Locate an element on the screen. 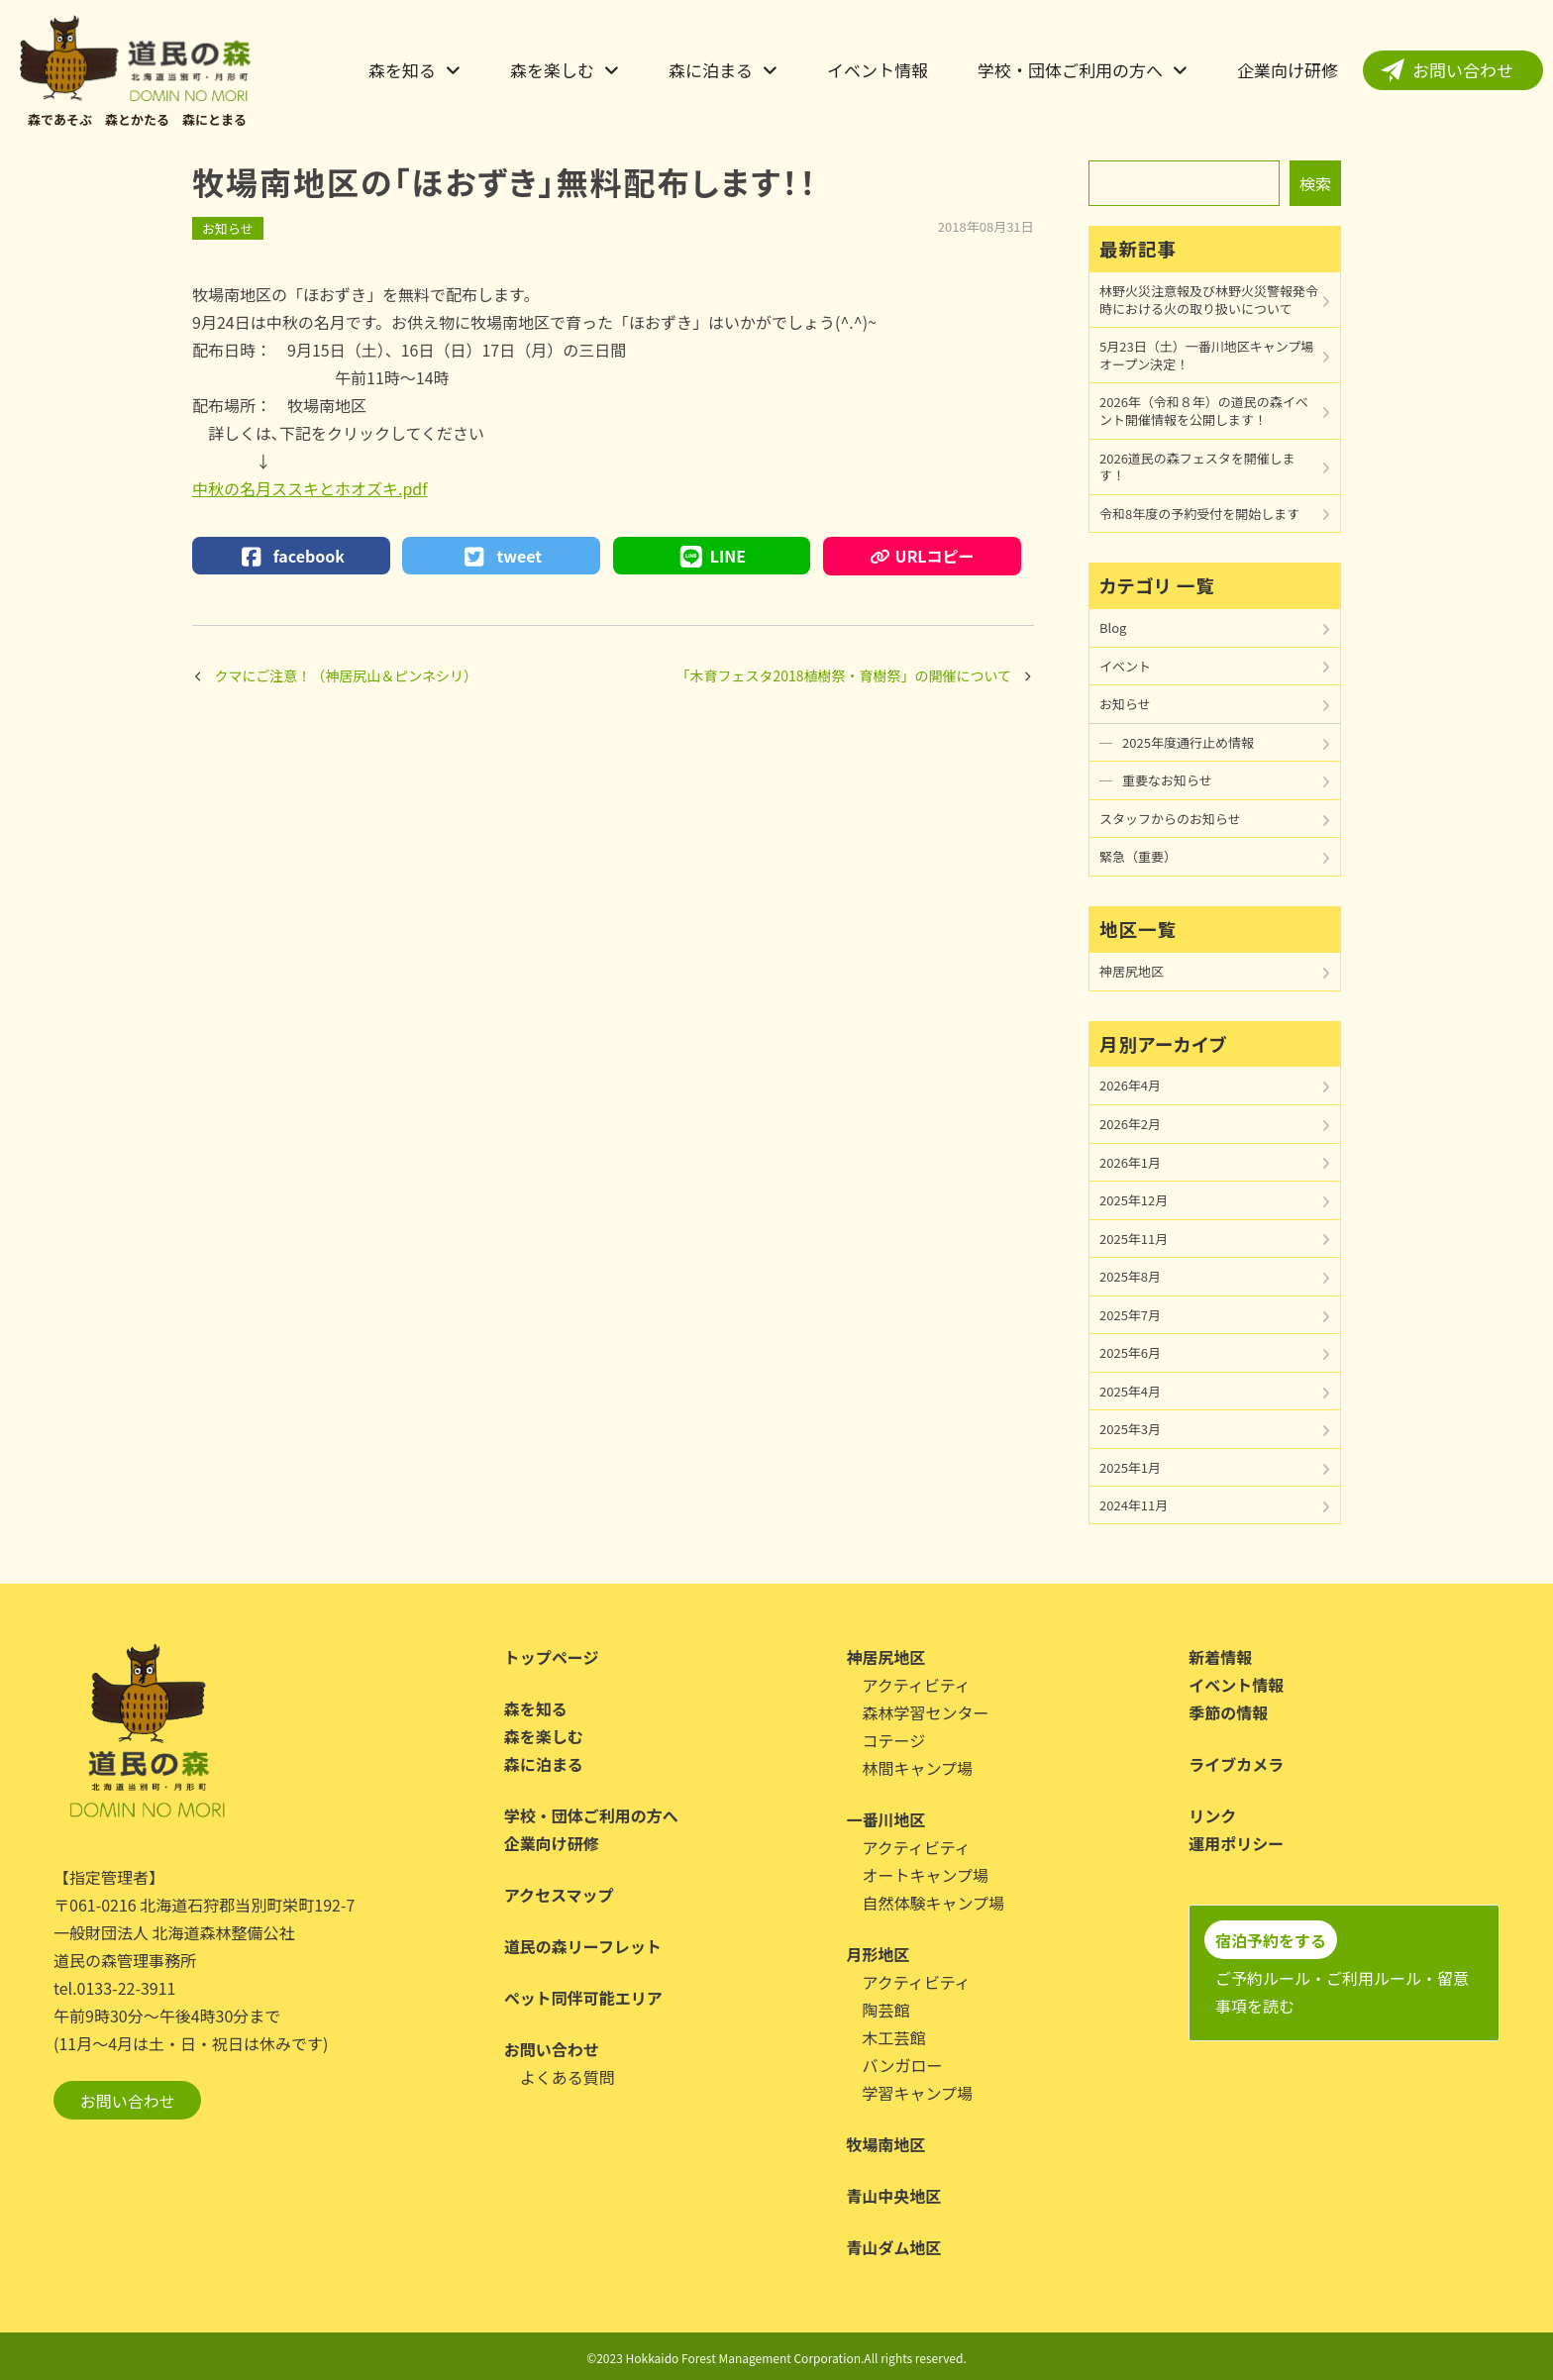  2025年4月 is located at coordinates (1130, 1391).